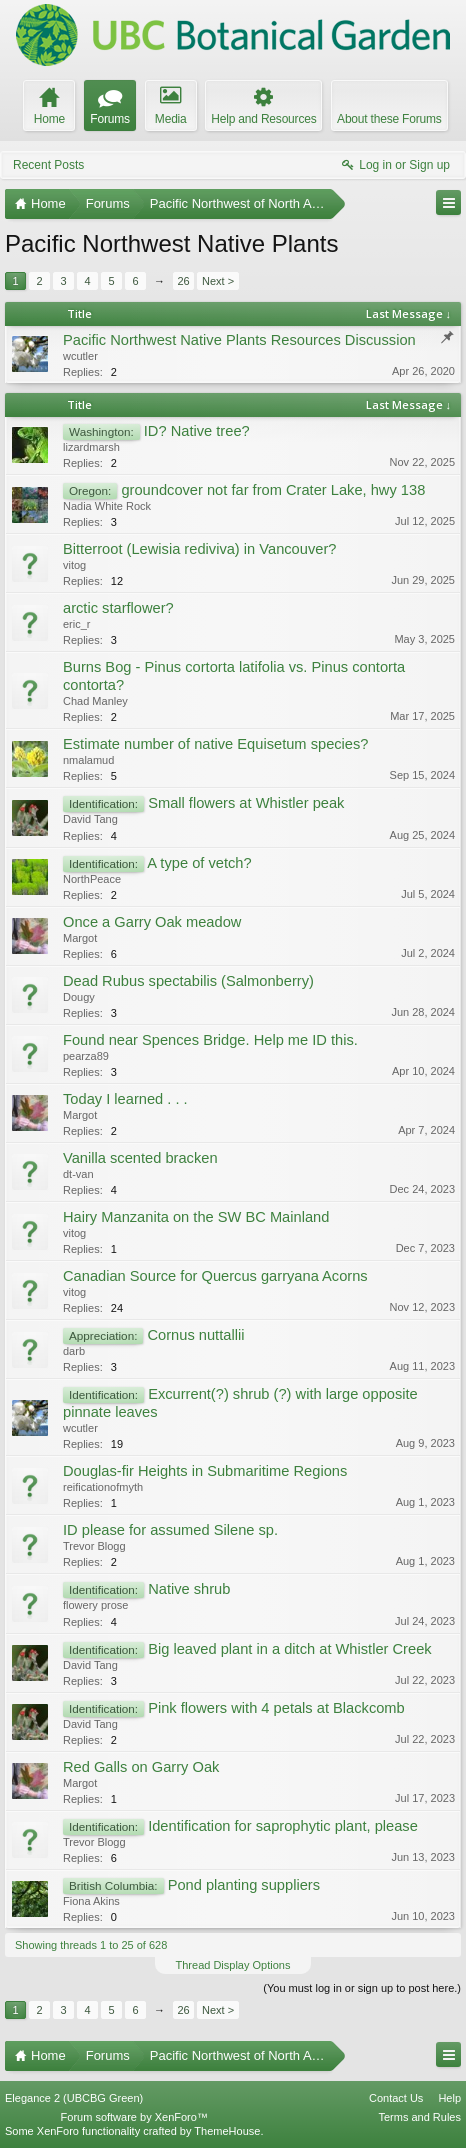 The height and width of the screenshot is (2148, 466). I want to click on Margot, so click(80, 938).